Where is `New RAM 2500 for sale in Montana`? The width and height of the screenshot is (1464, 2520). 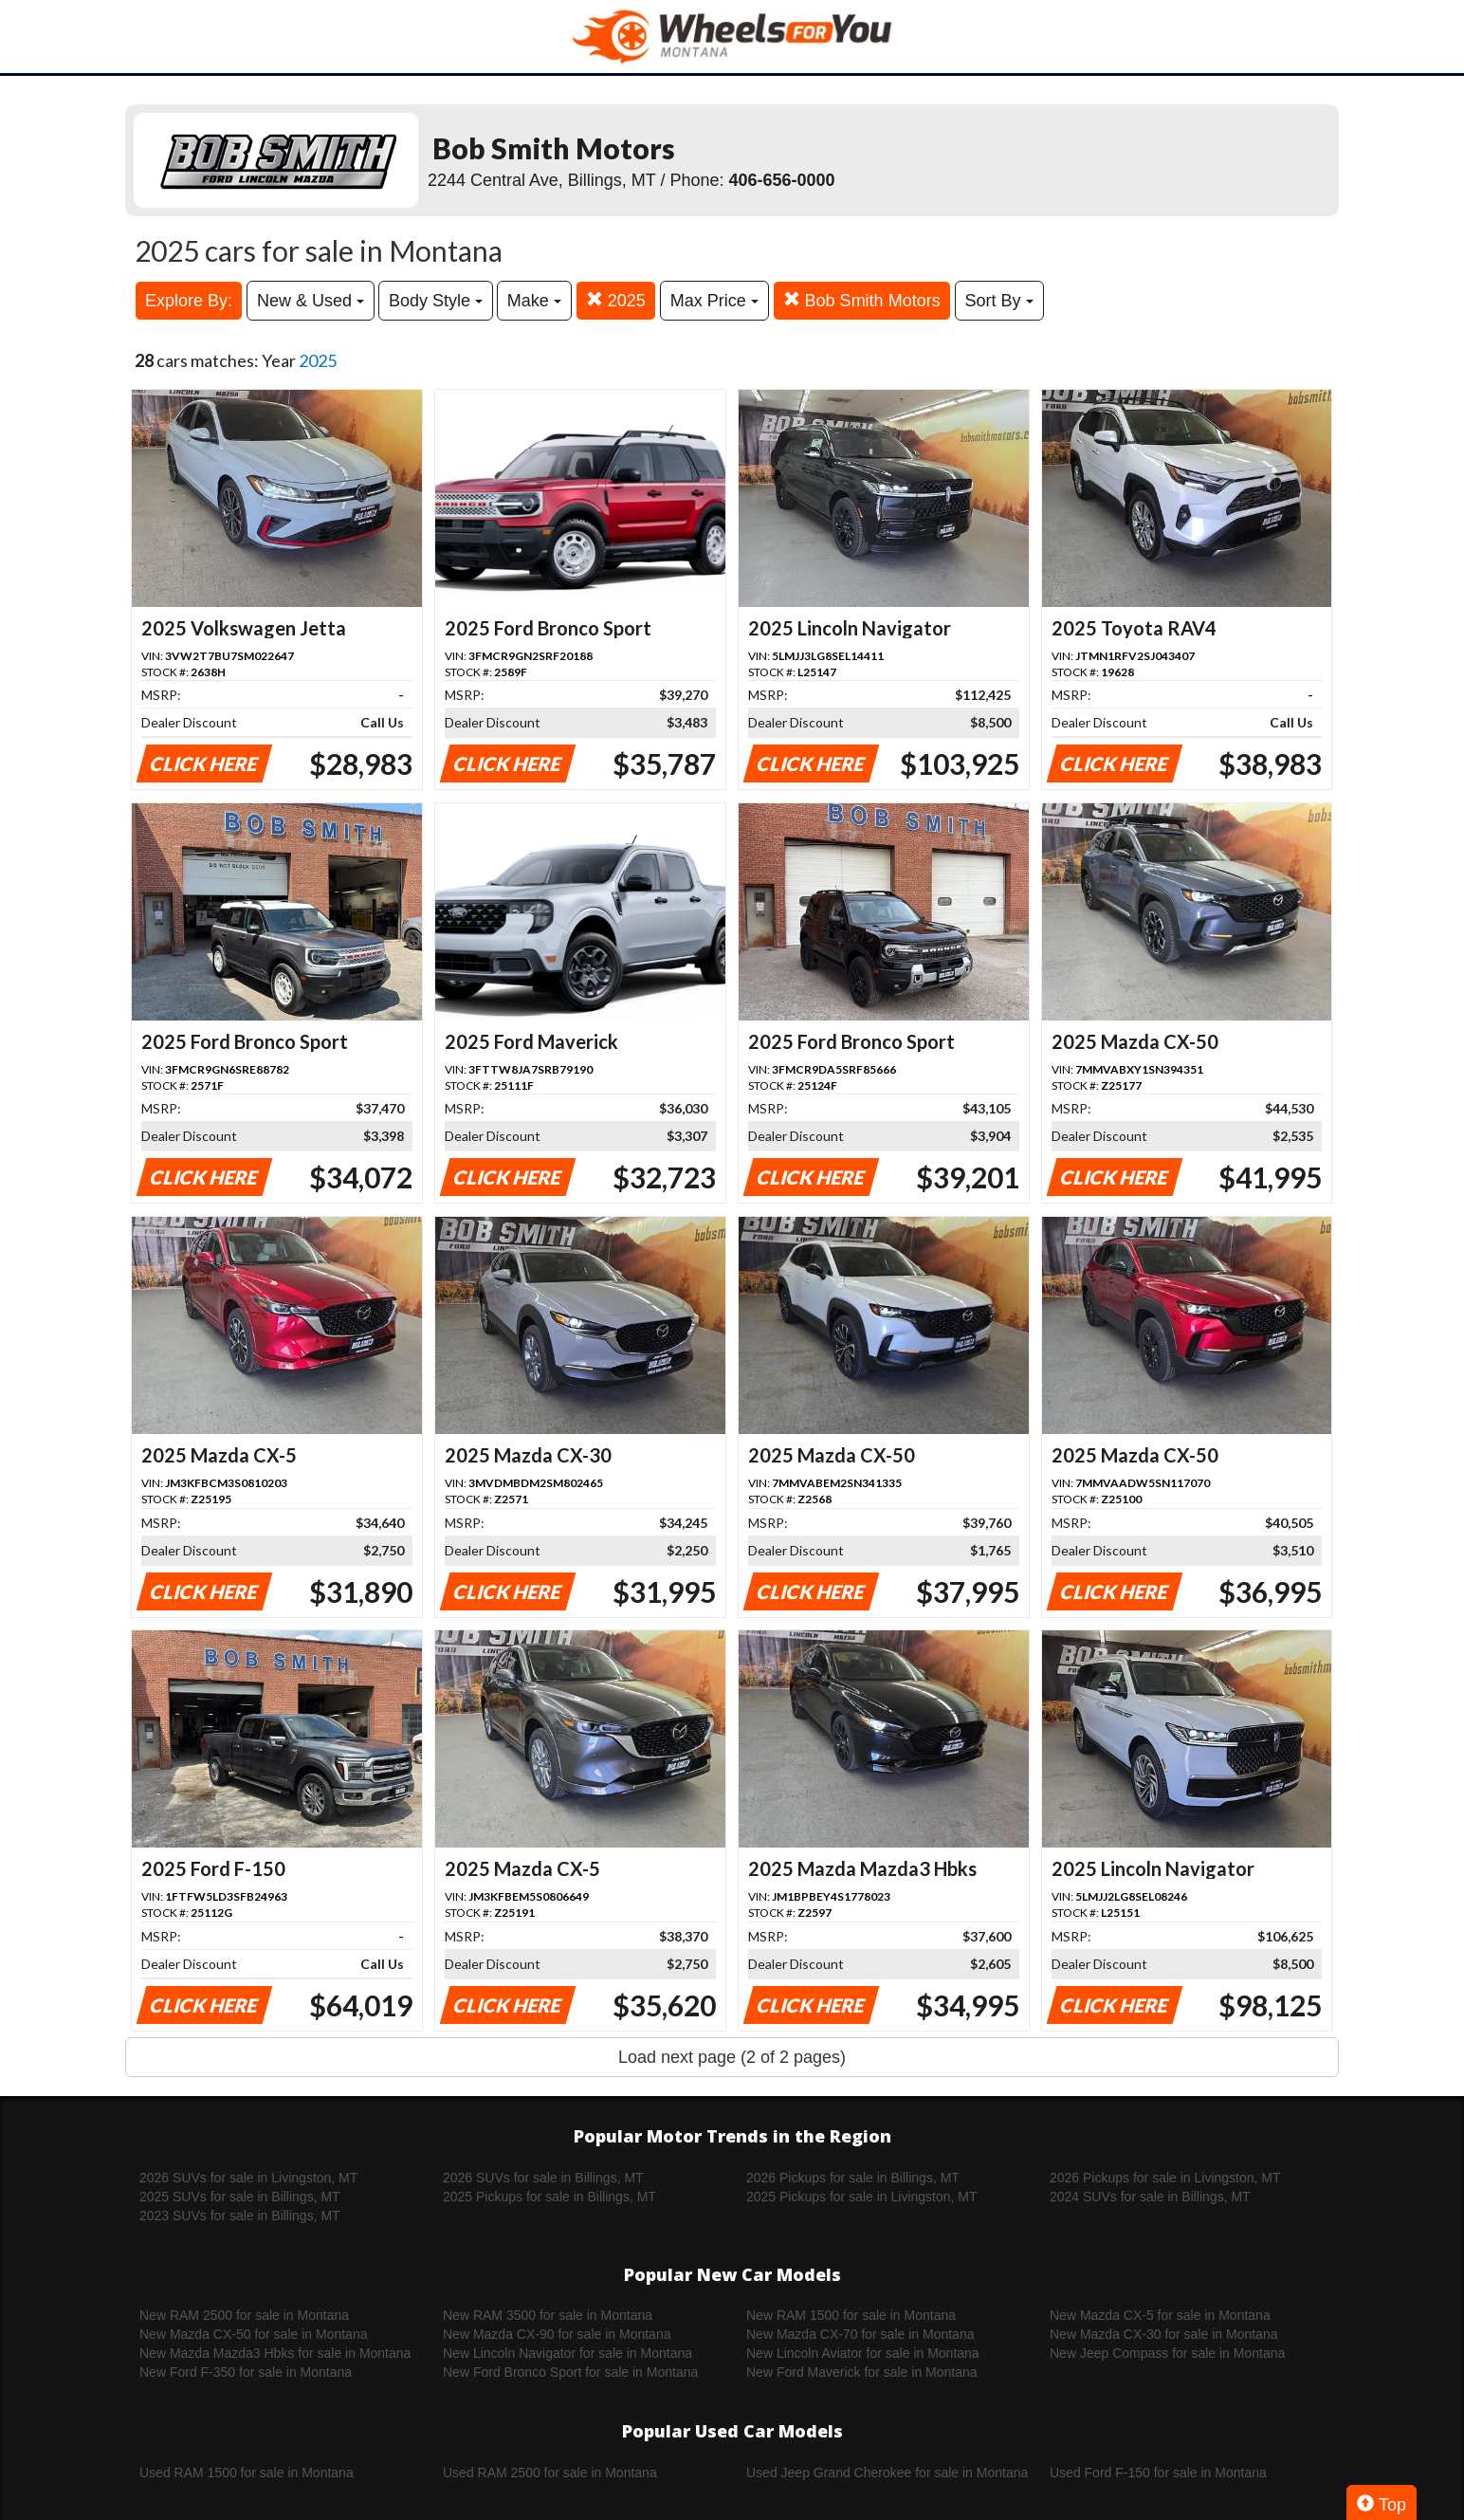
New RAM 2500 for sale in Montana is located at coordinates (244, 2315).